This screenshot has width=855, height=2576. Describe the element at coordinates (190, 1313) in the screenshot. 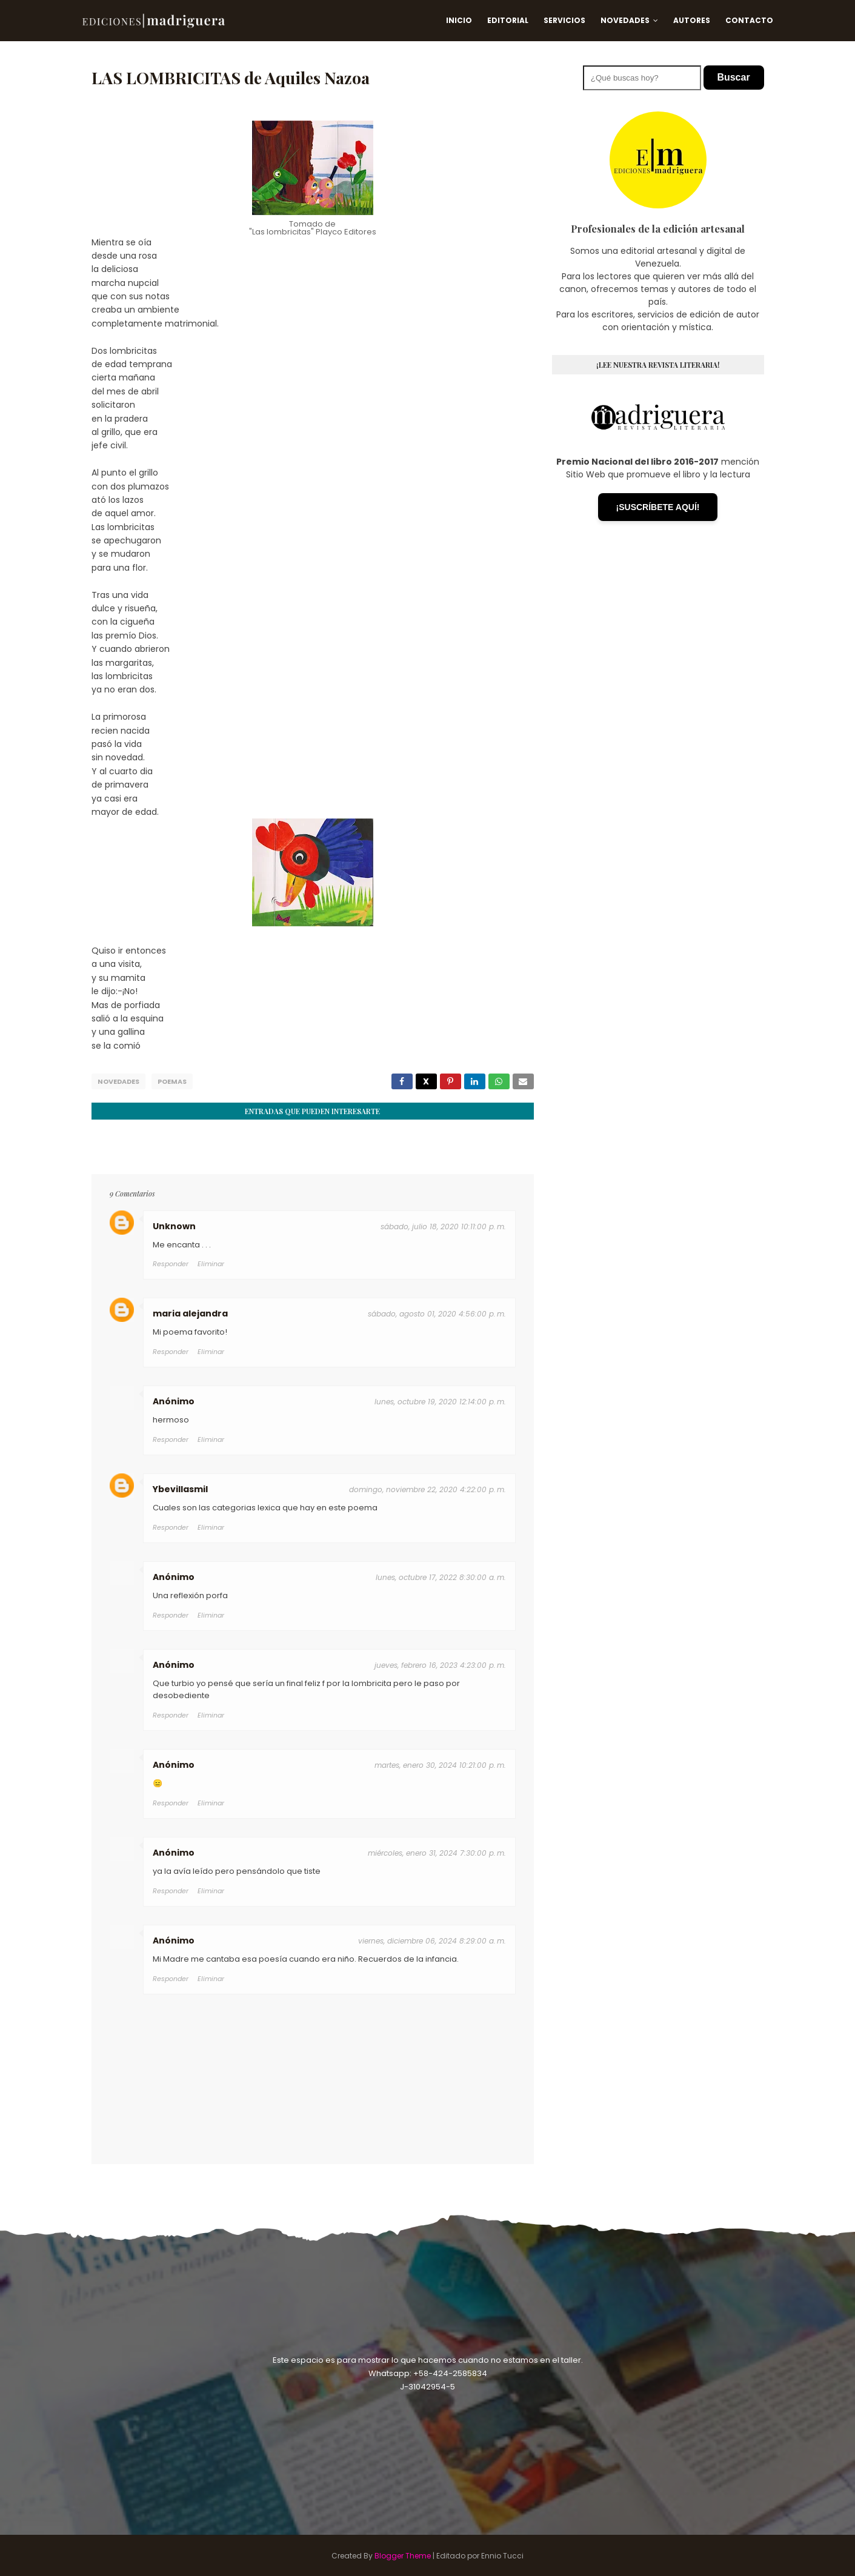

I see `maria alejandra` at that location.